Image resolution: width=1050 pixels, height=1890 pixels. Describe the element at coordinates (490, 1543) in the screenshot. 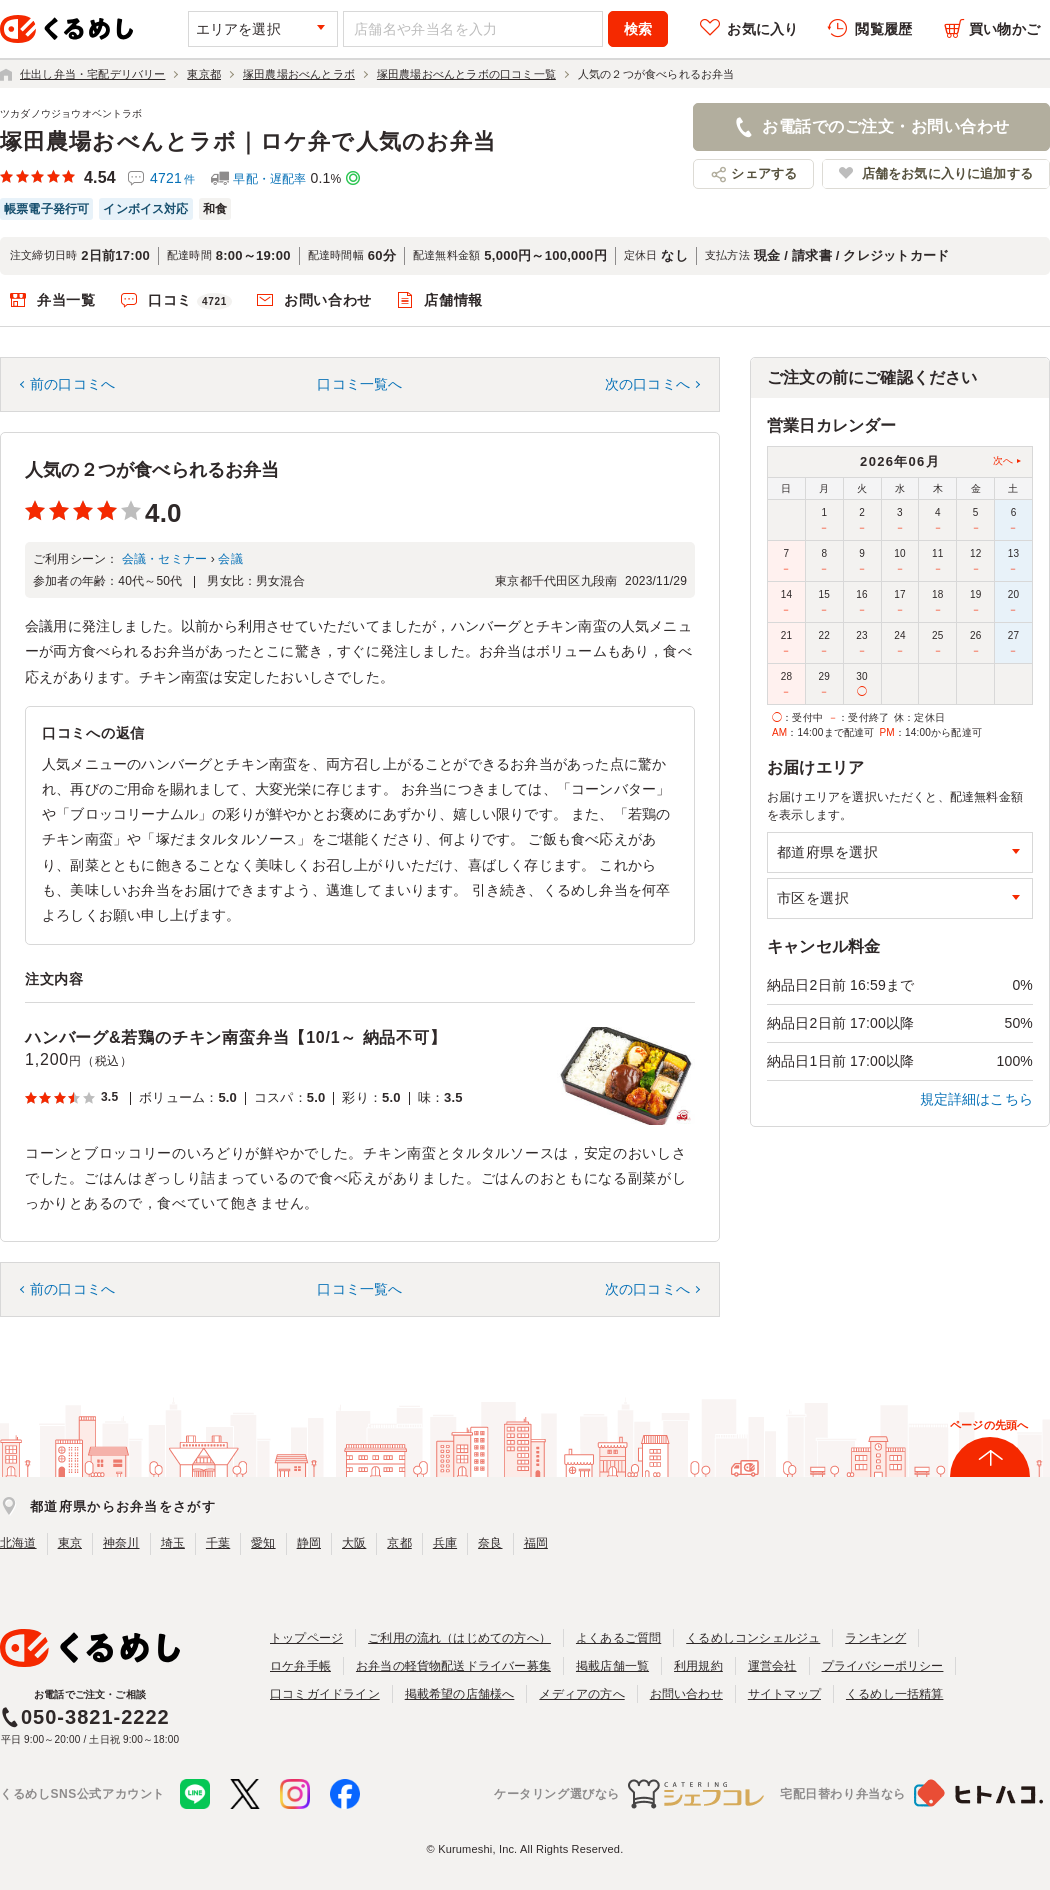

I see `奈良` at that location.